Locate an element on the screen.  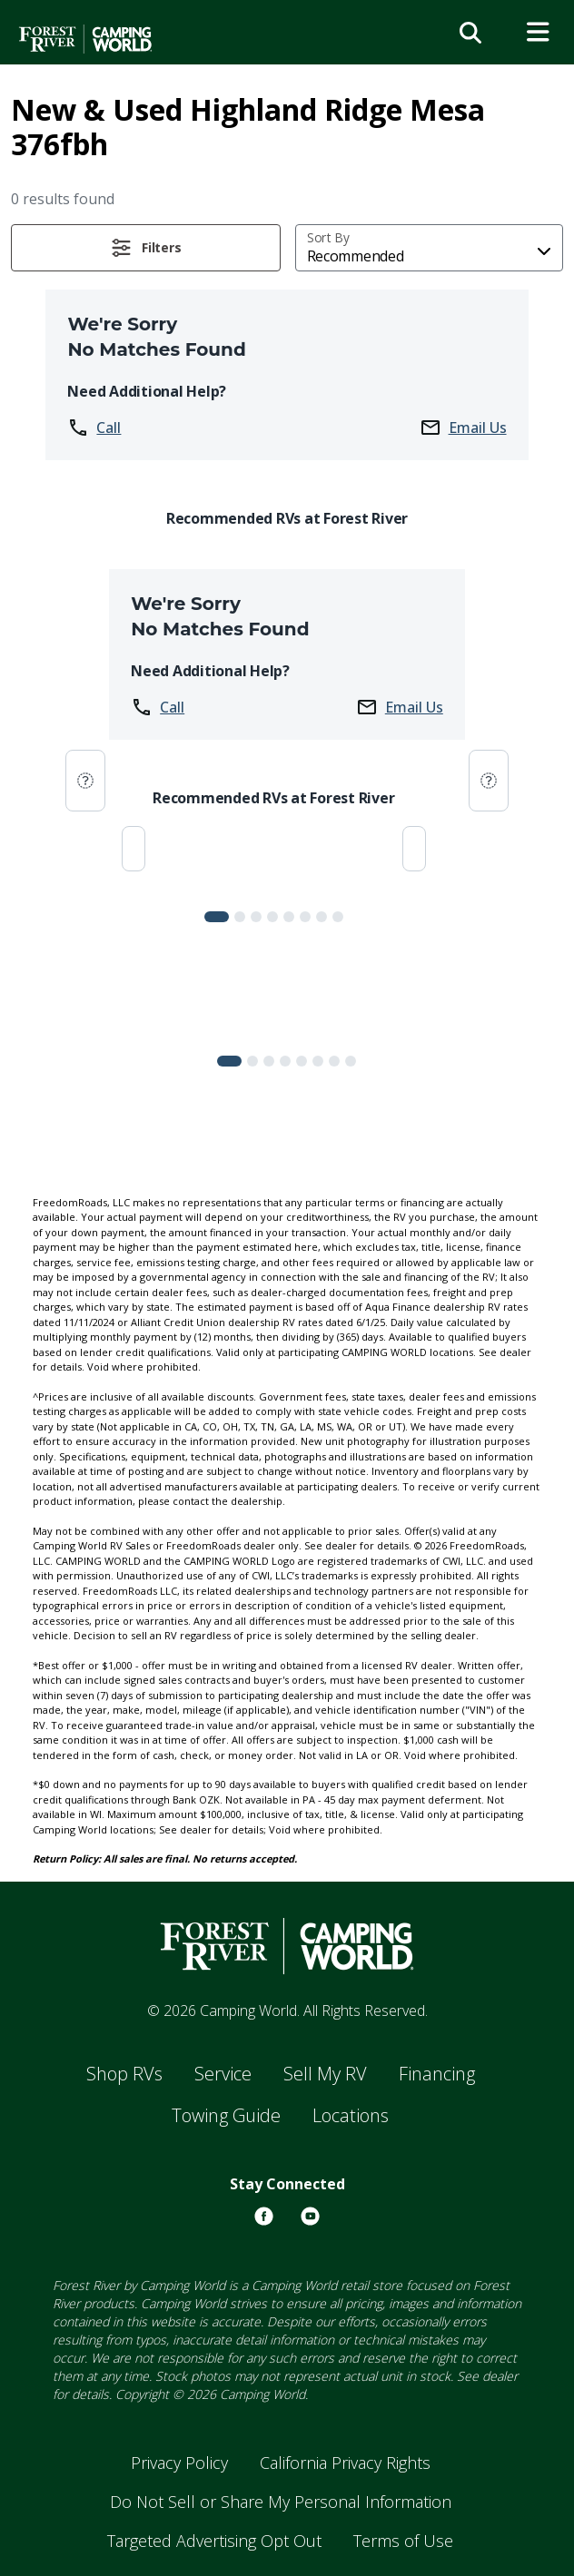
[Slide 3] is located at coordinates (272, 916).